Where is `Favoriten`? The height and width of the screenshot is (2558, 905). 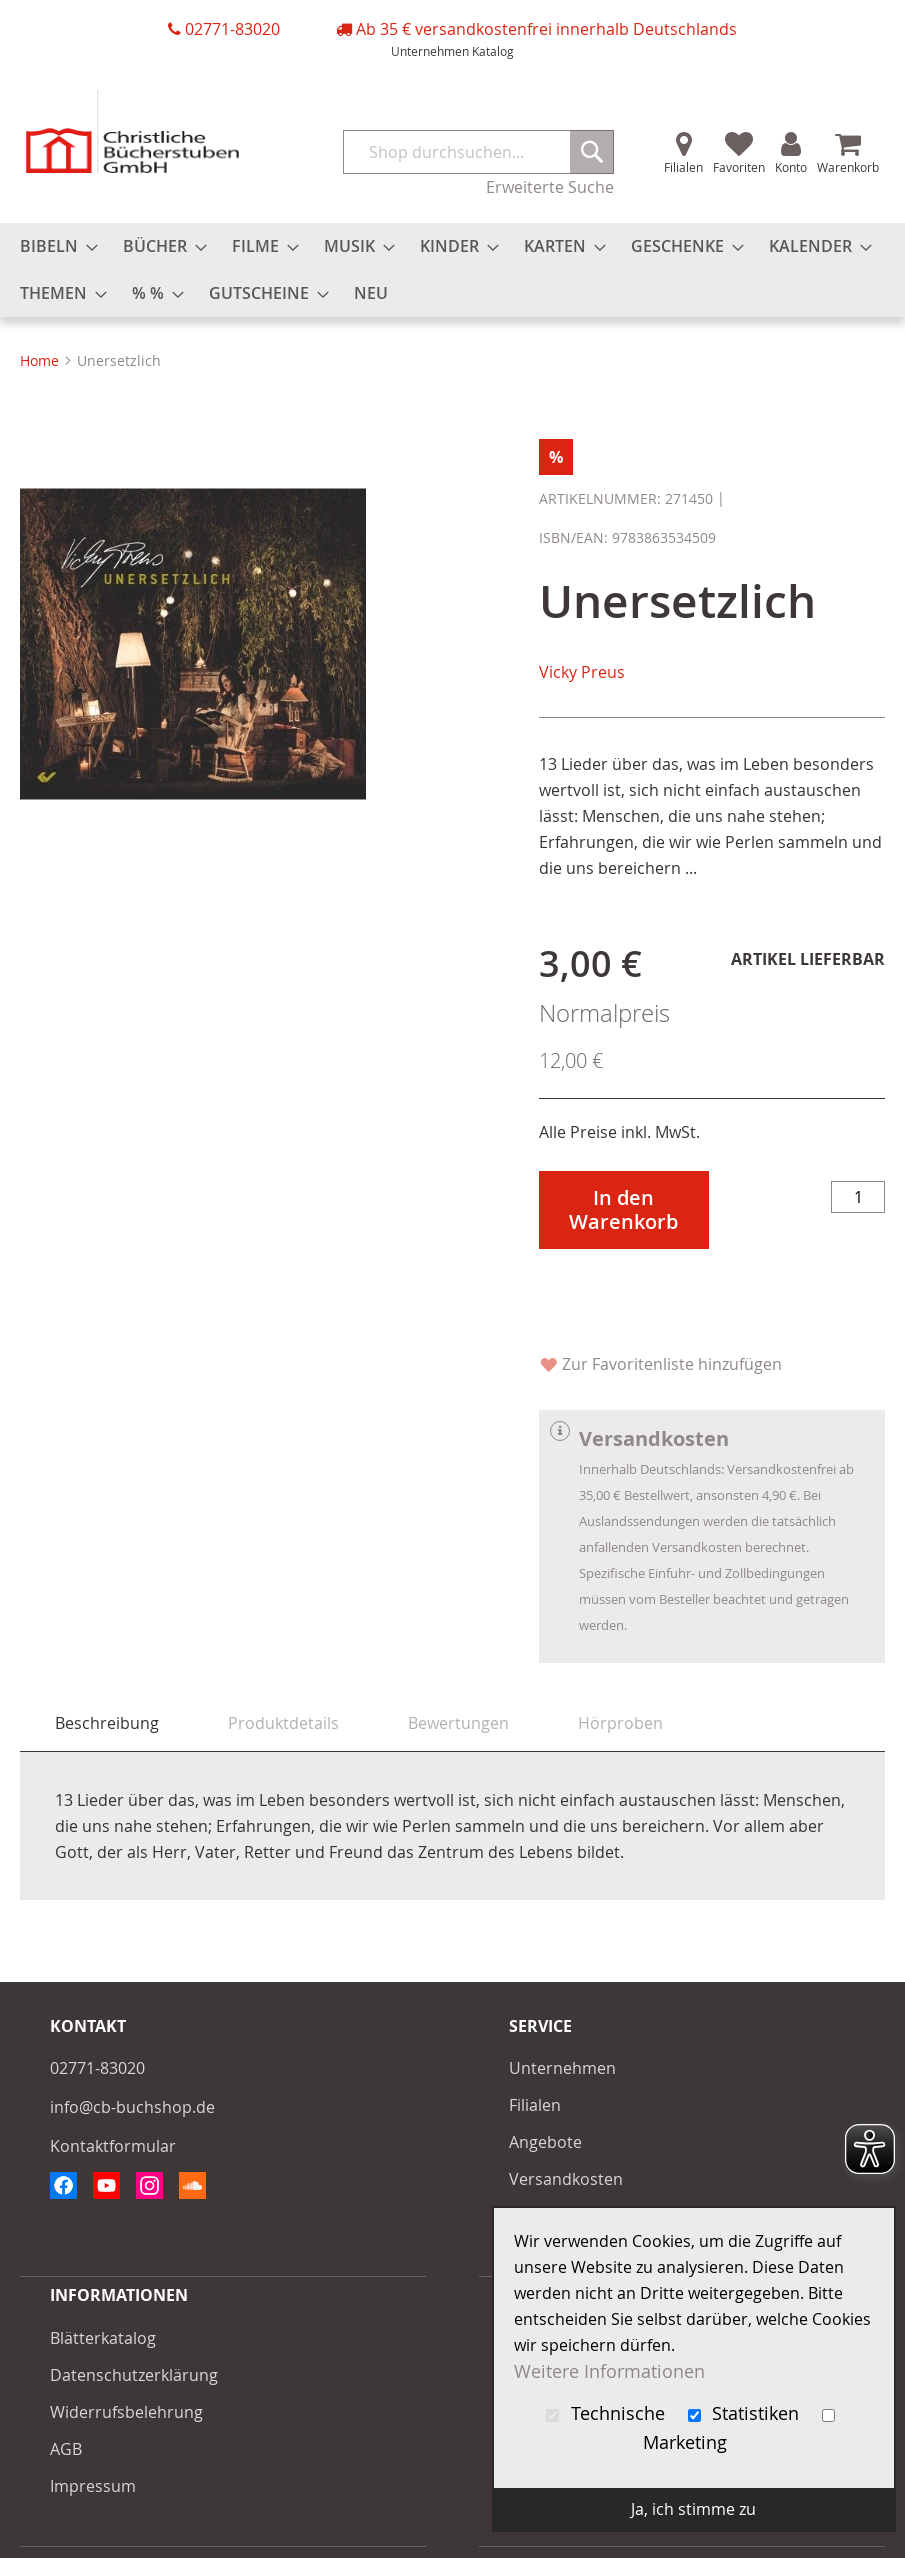
Favoriten is located at coordinates (739, 167).